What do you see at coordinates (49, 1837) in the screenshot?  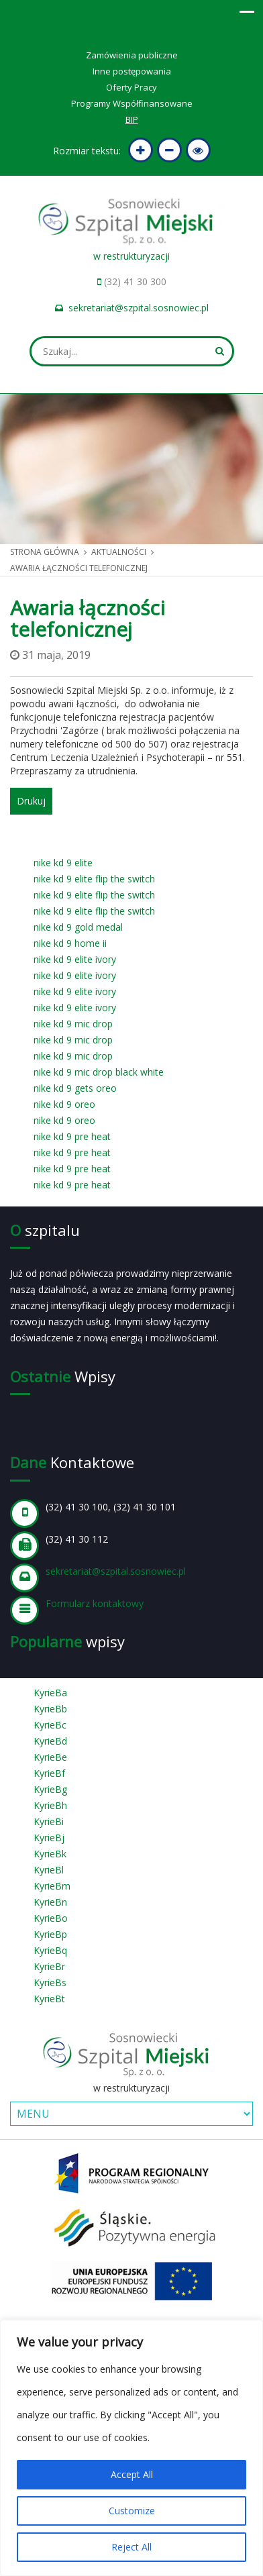 I see `KyrieBj` at bounding box center [49, 1837].